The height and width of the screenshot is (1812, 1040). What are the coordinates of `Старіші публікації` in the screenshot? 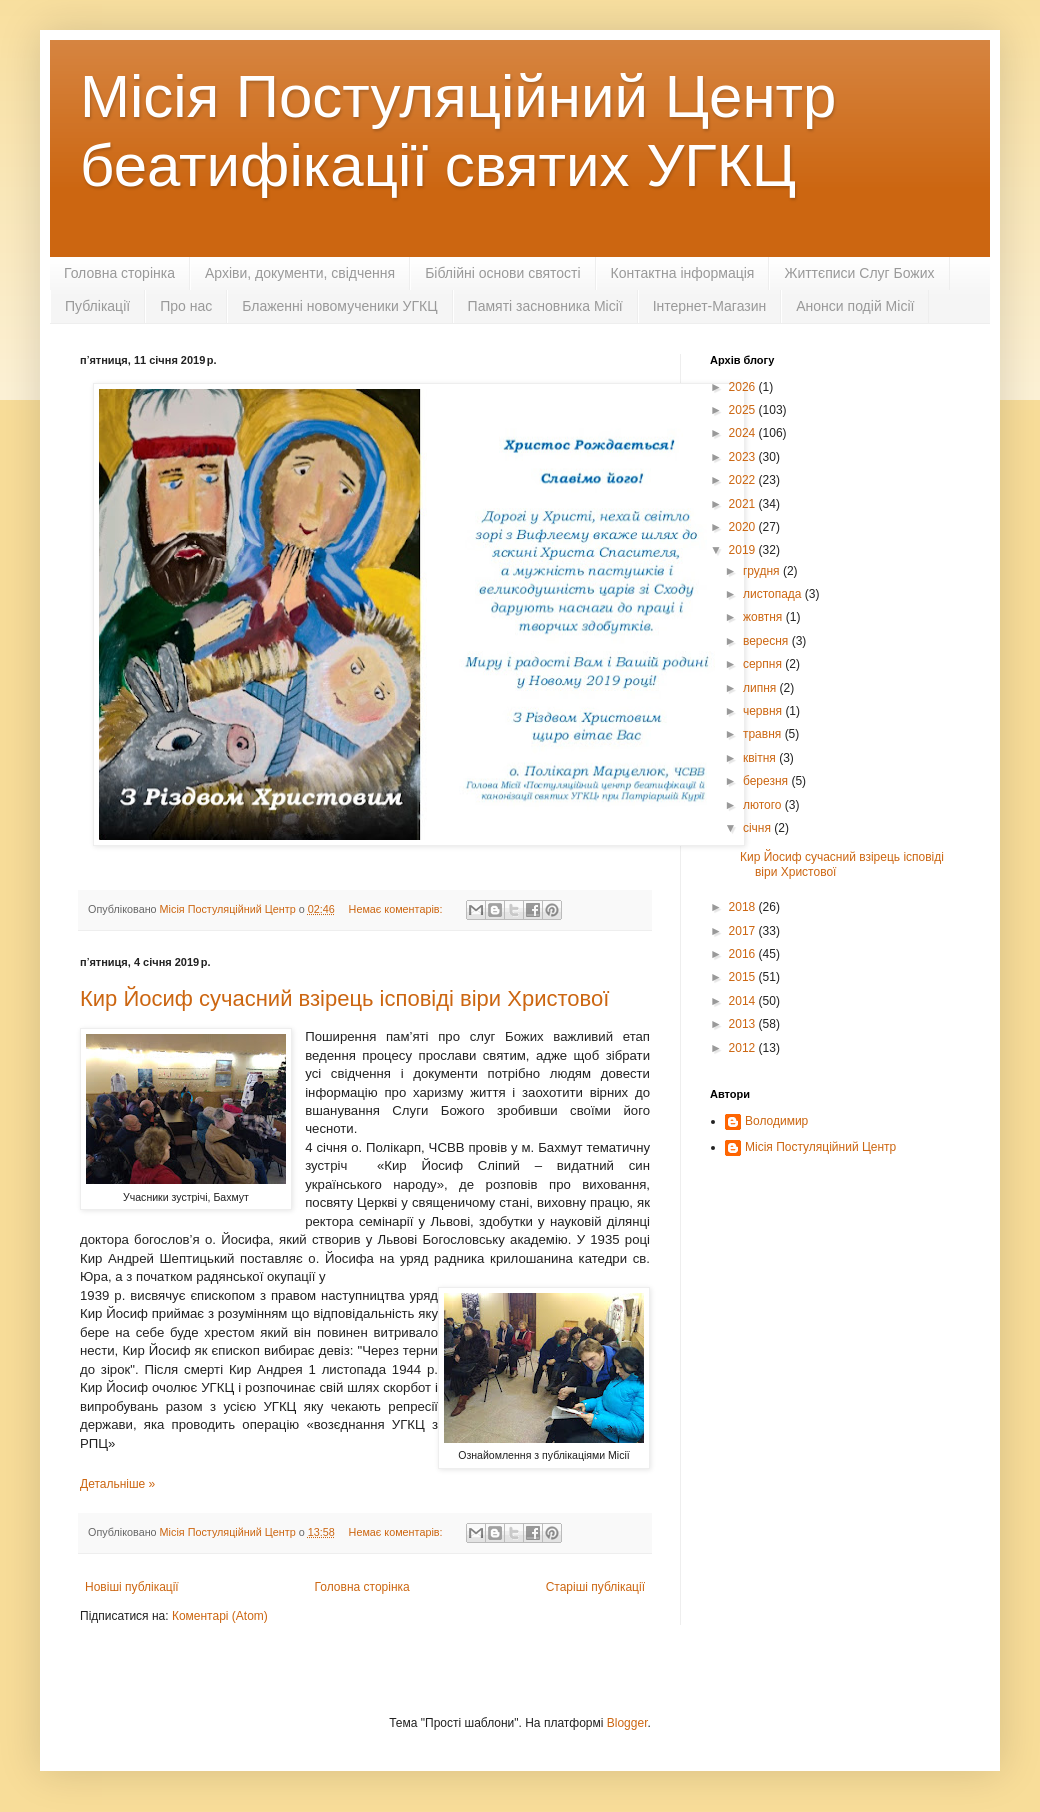 It's located at (595, 1587).